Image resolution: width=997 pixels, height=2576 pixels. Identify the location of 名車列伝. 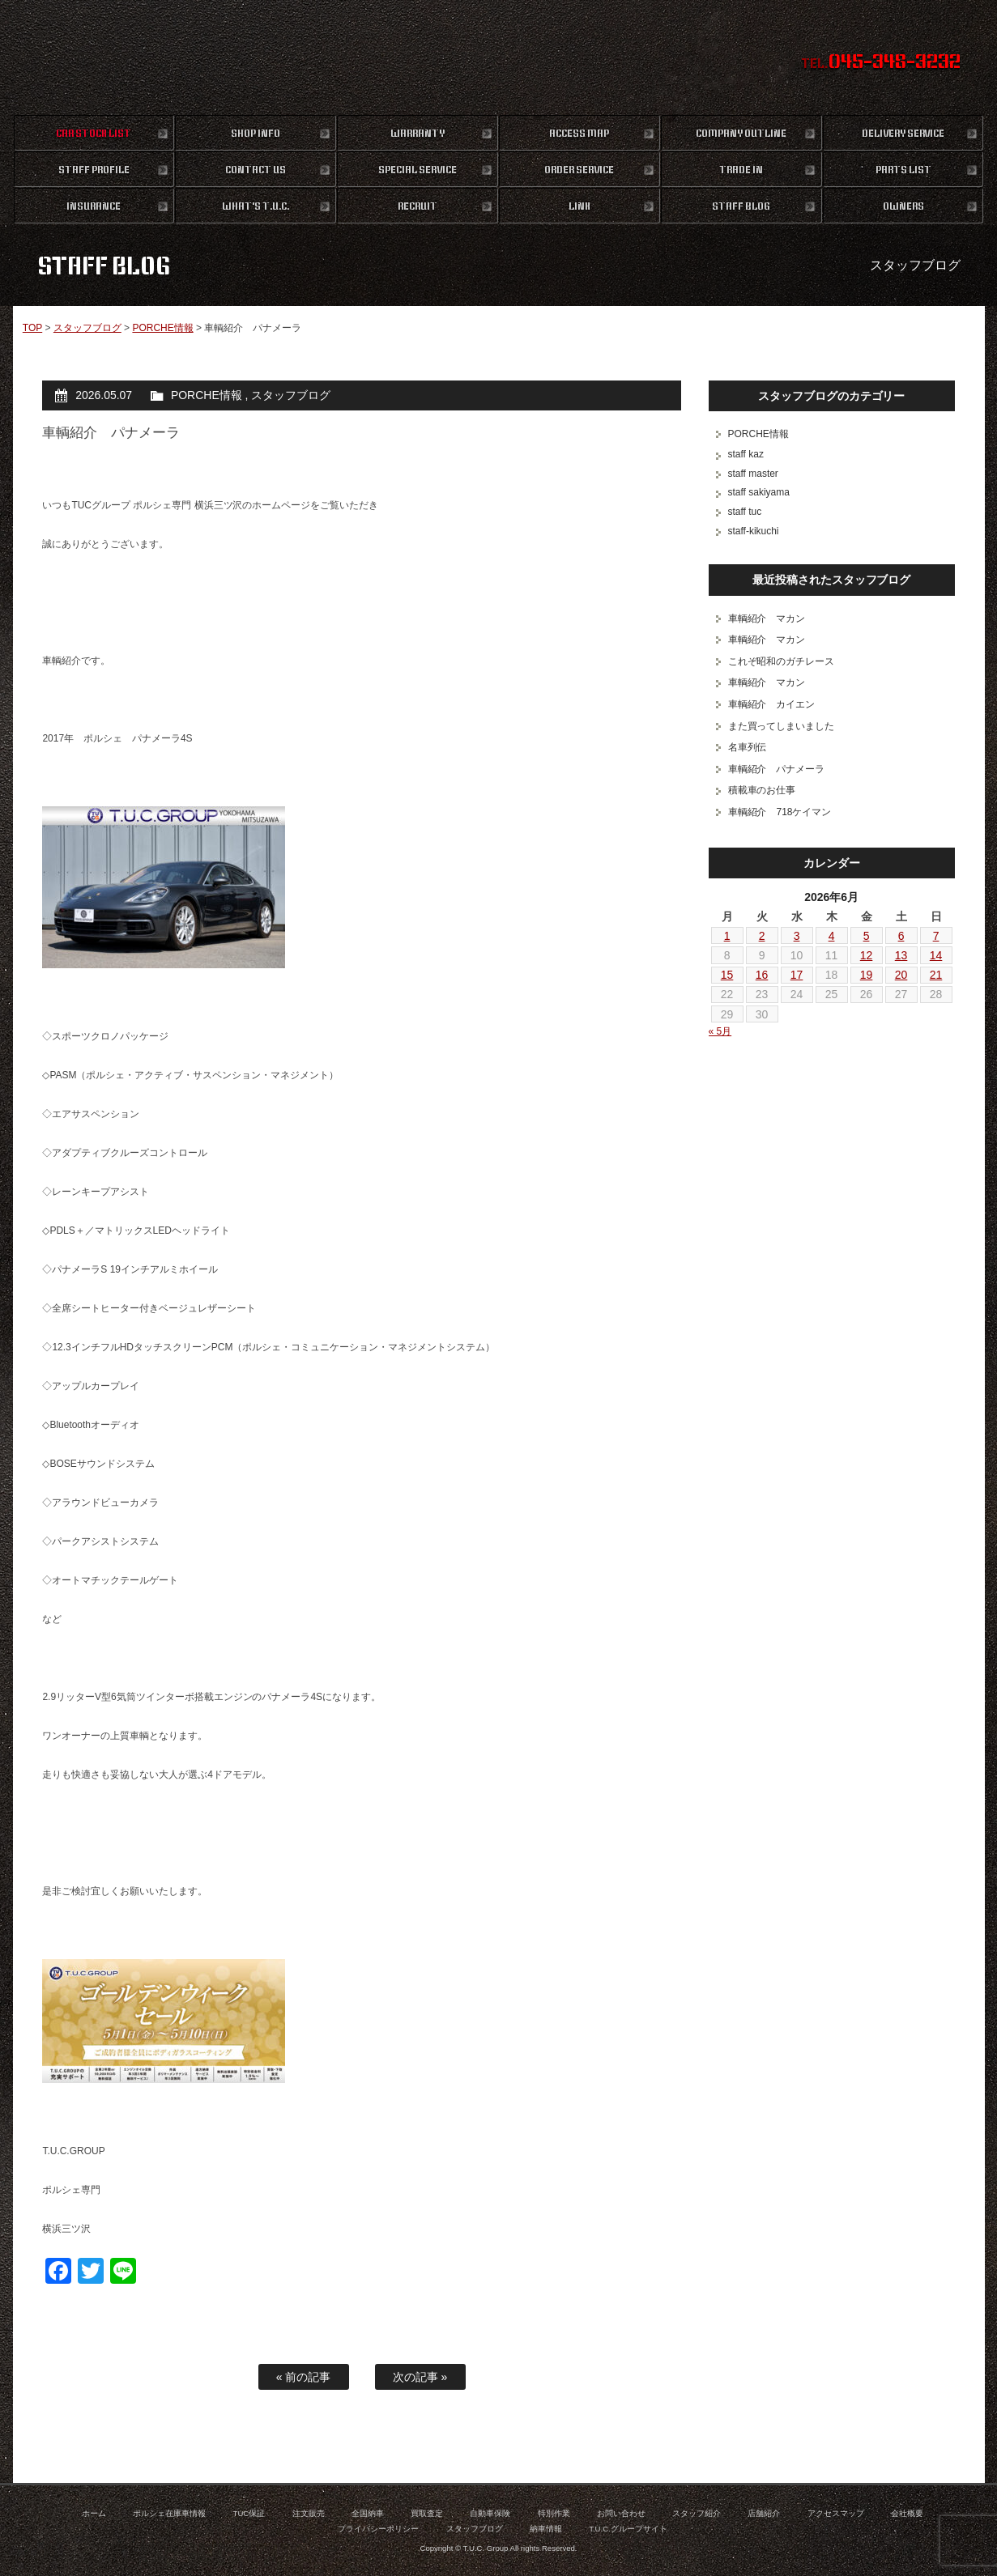
(747, 747).